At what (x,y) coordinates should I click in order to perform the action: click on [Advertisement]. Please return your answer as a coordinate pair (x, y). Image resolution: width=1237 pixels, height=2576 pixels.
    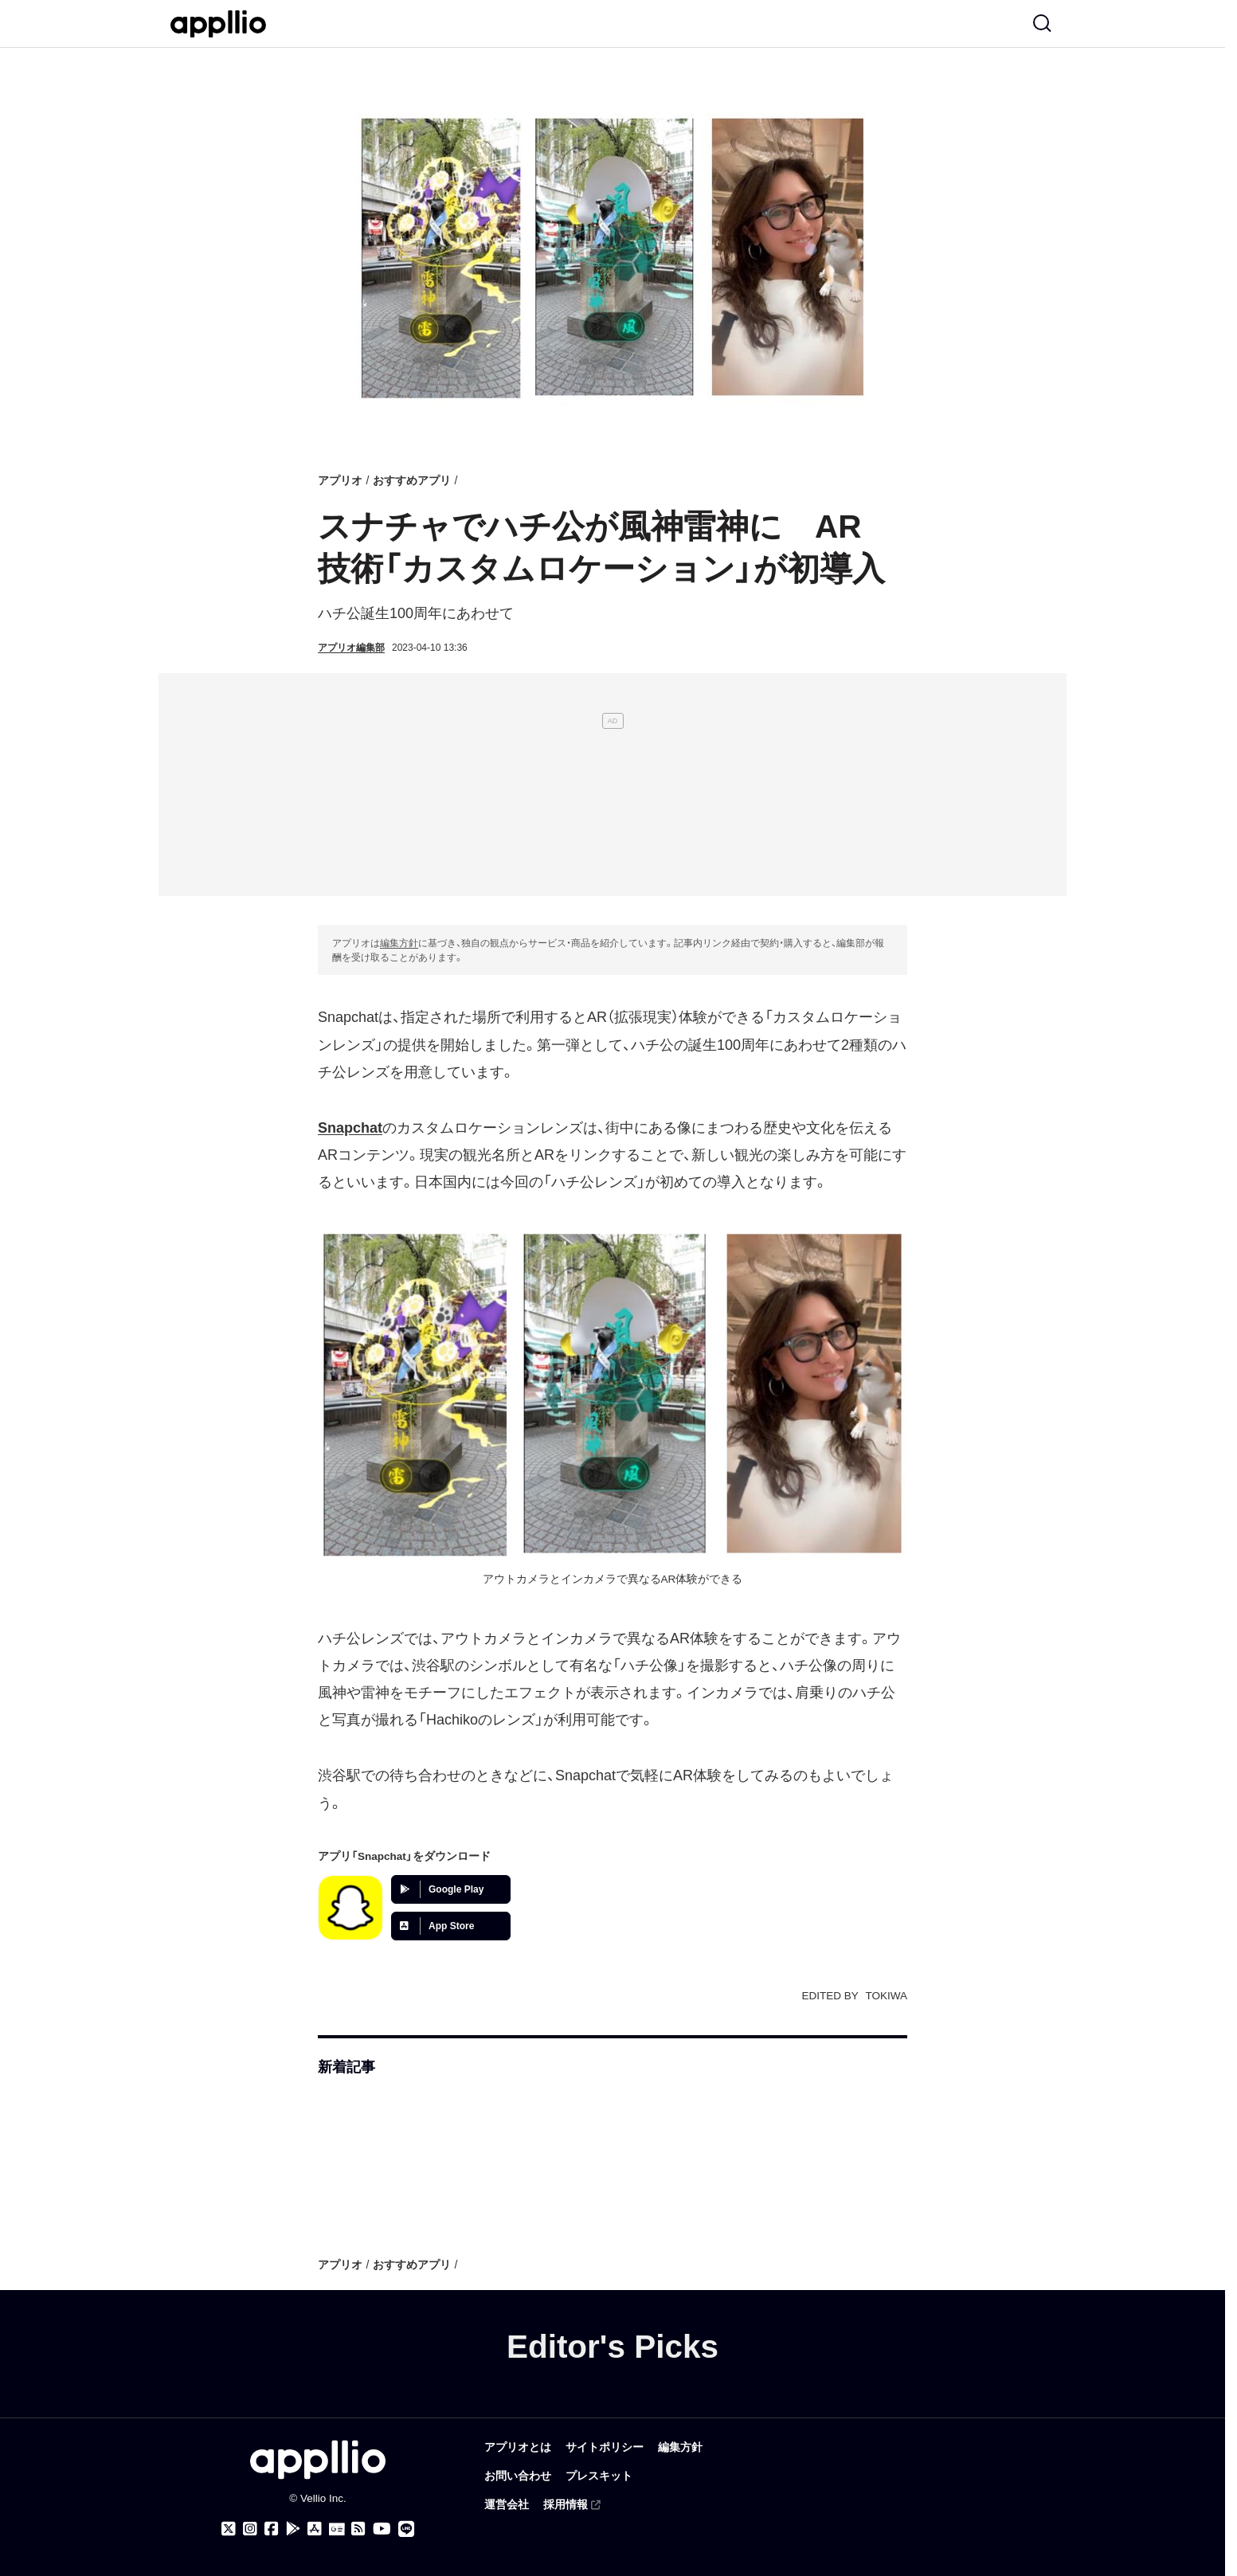
    Looking at the image, I should click on (613, 784).